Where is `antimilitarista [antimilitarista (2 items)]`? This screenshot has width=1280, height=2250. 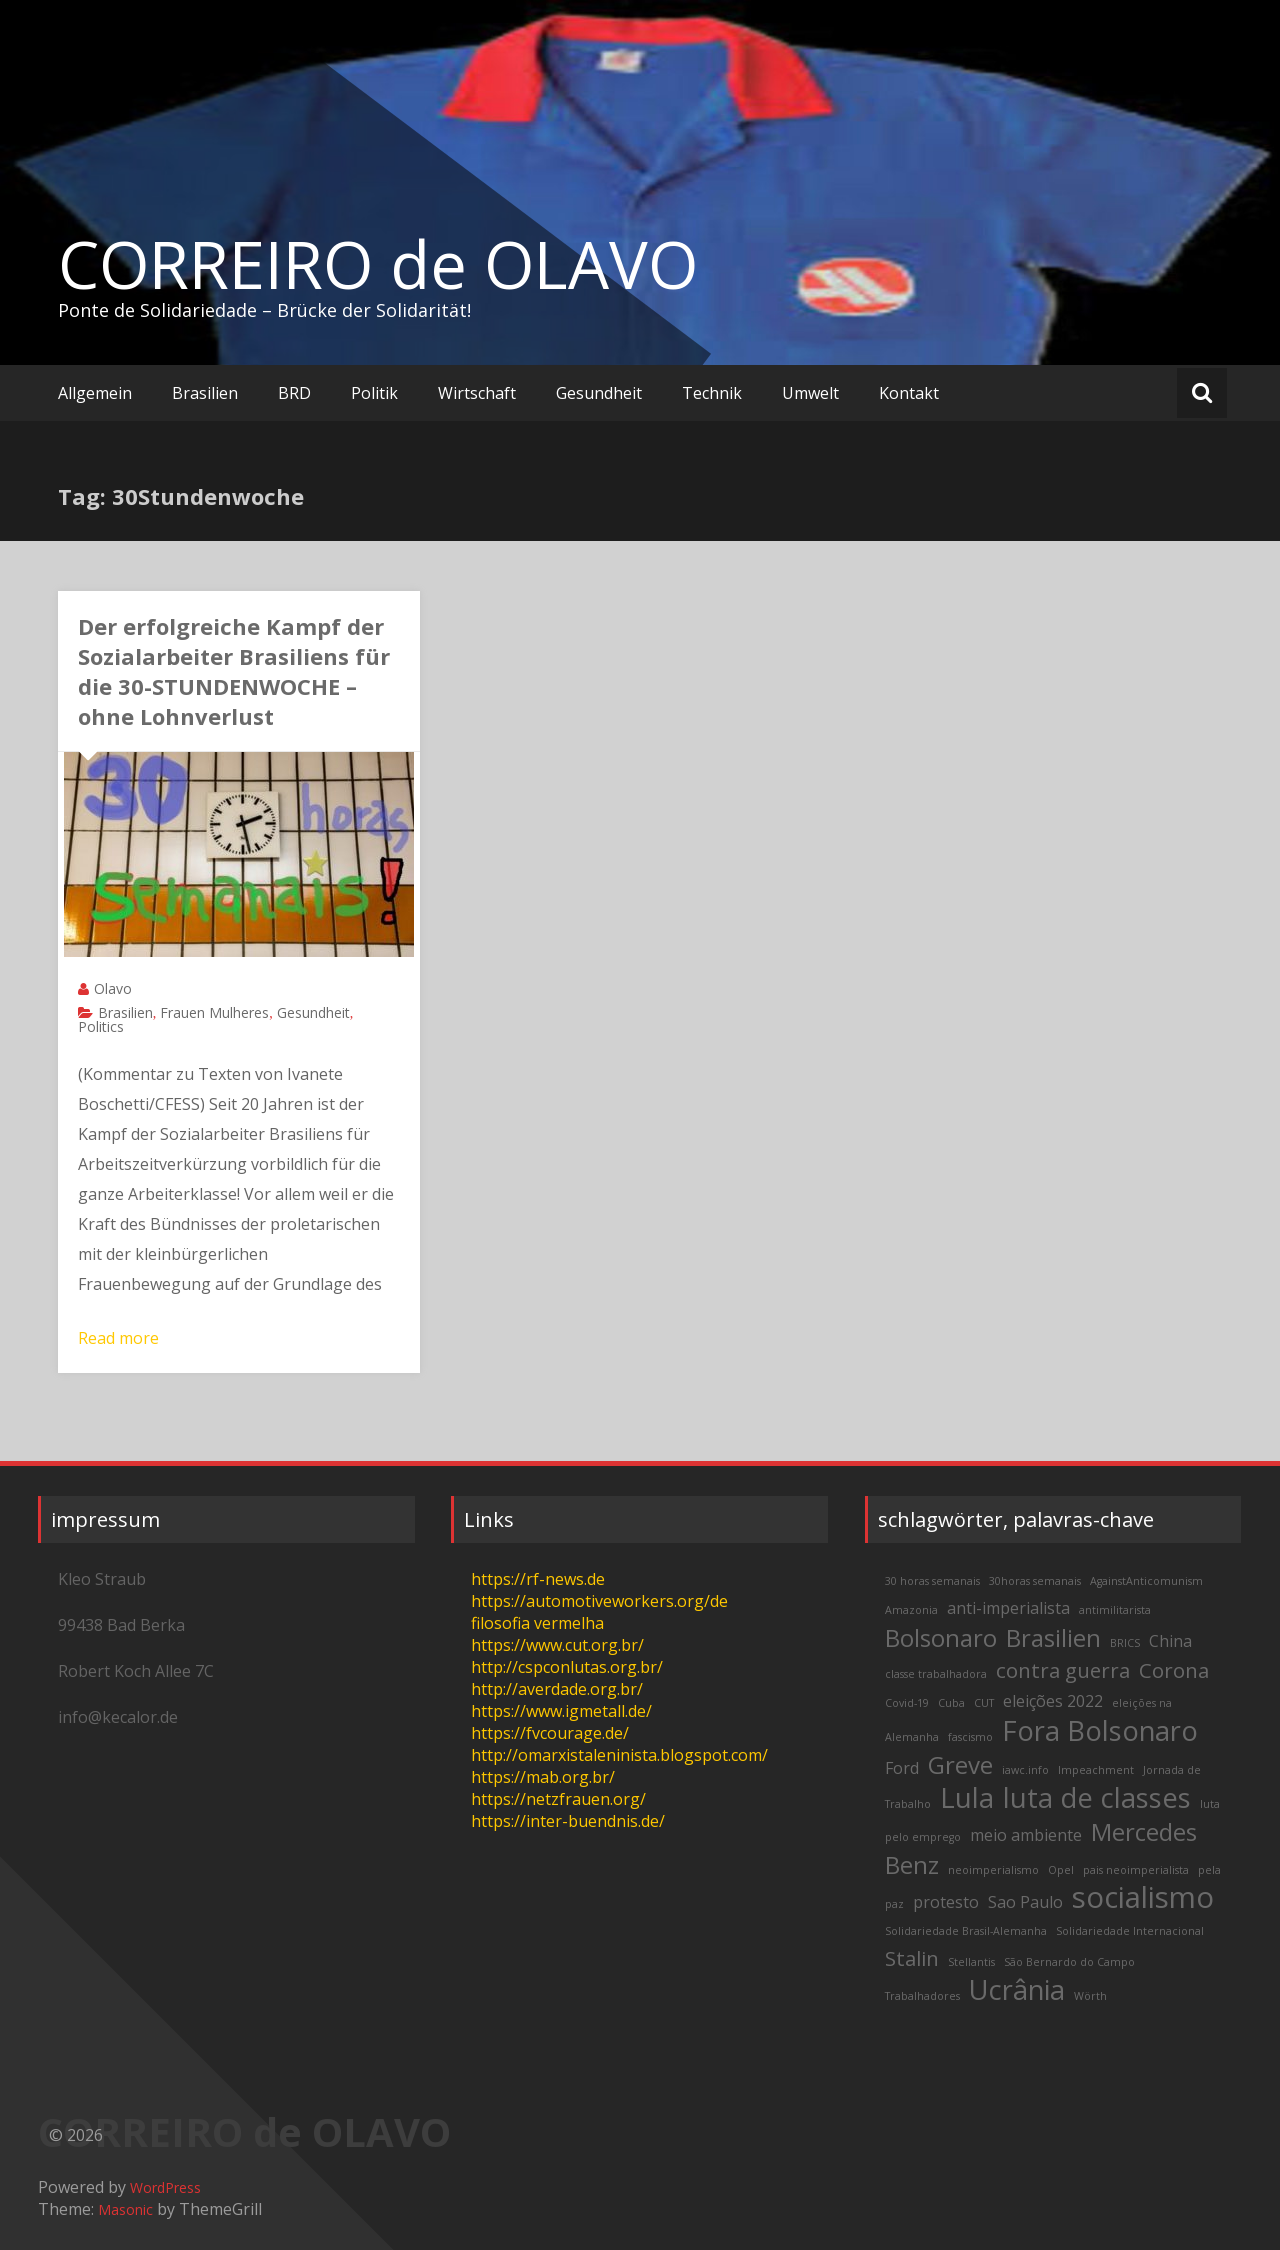
antimilitarista [antimilitarista (2 items)] is located at coordinates (1115, 1610).